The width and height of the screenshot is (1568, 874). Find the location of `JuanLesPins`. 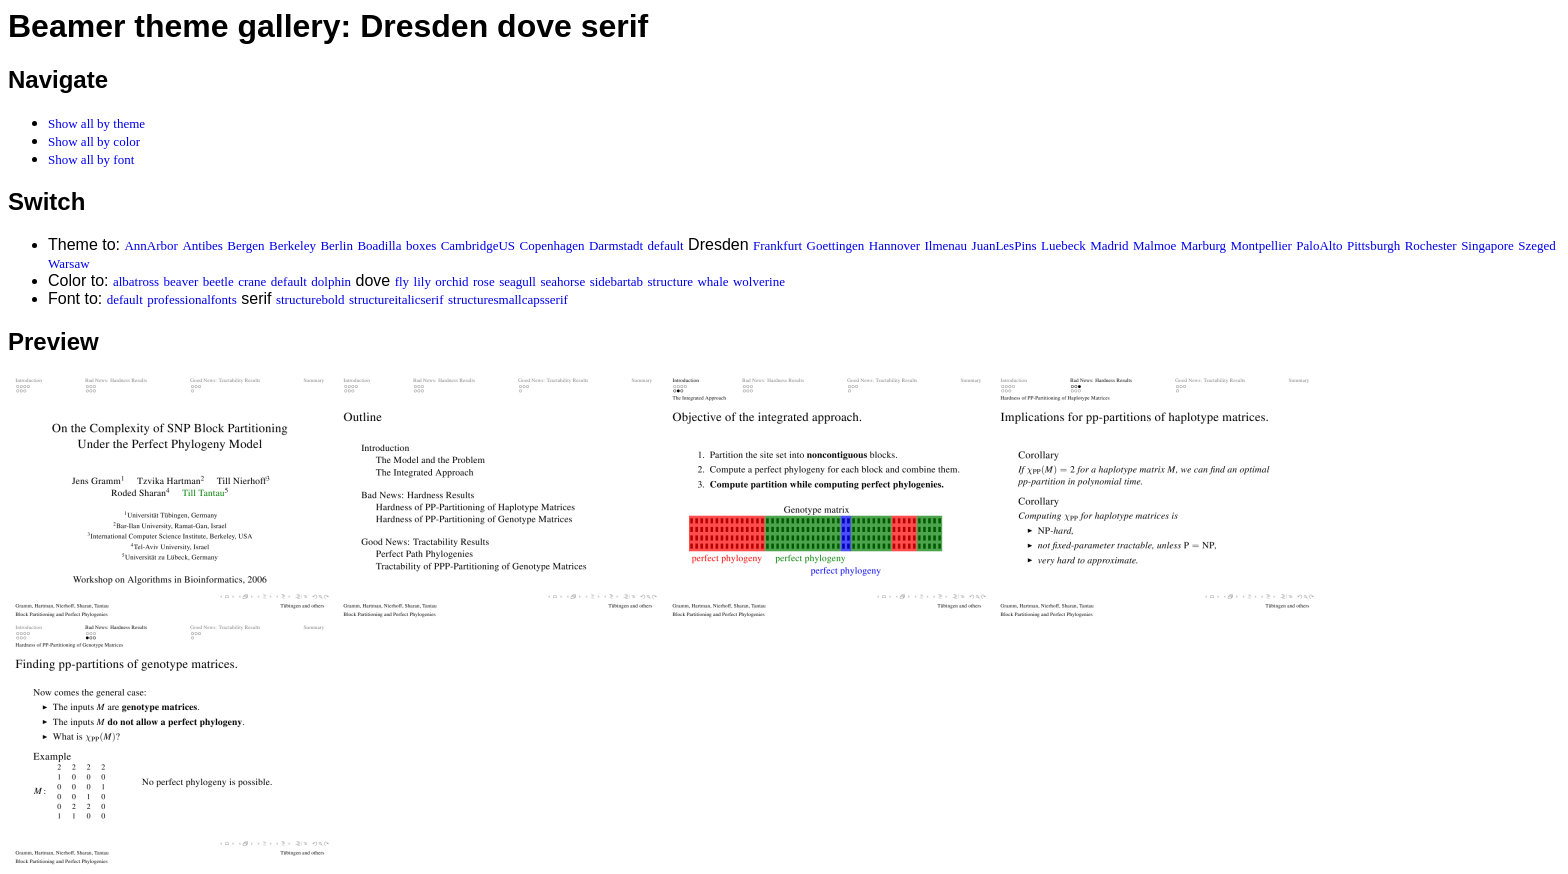

JuanLesPins is located at coordinates (1004, 245).